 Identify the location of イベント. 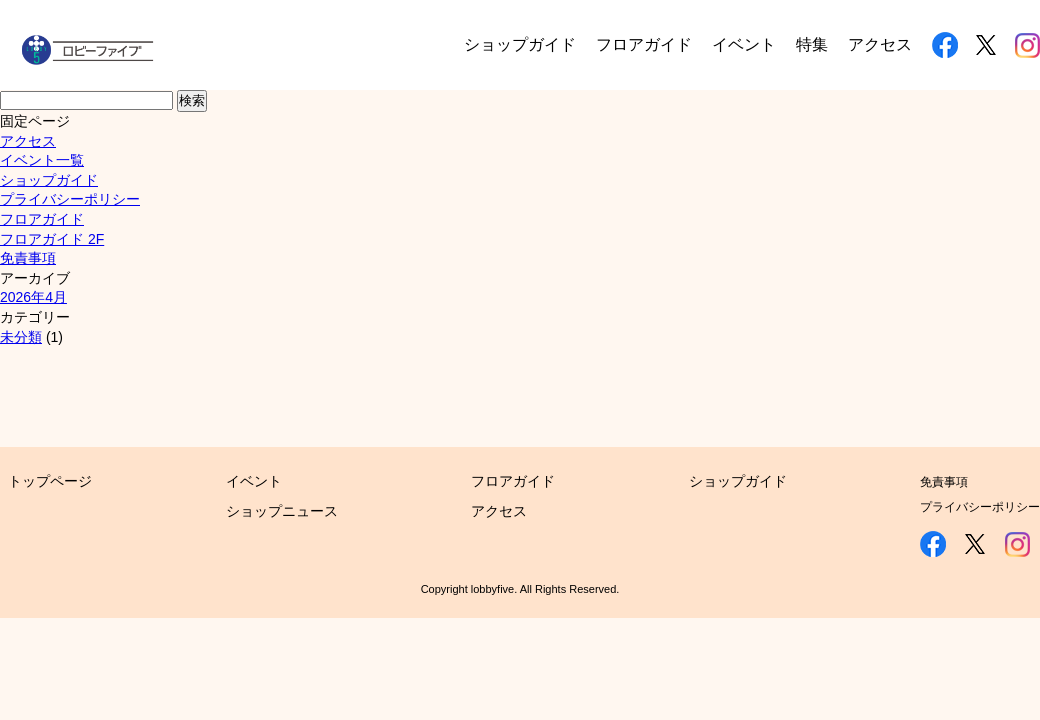
(744, 44).